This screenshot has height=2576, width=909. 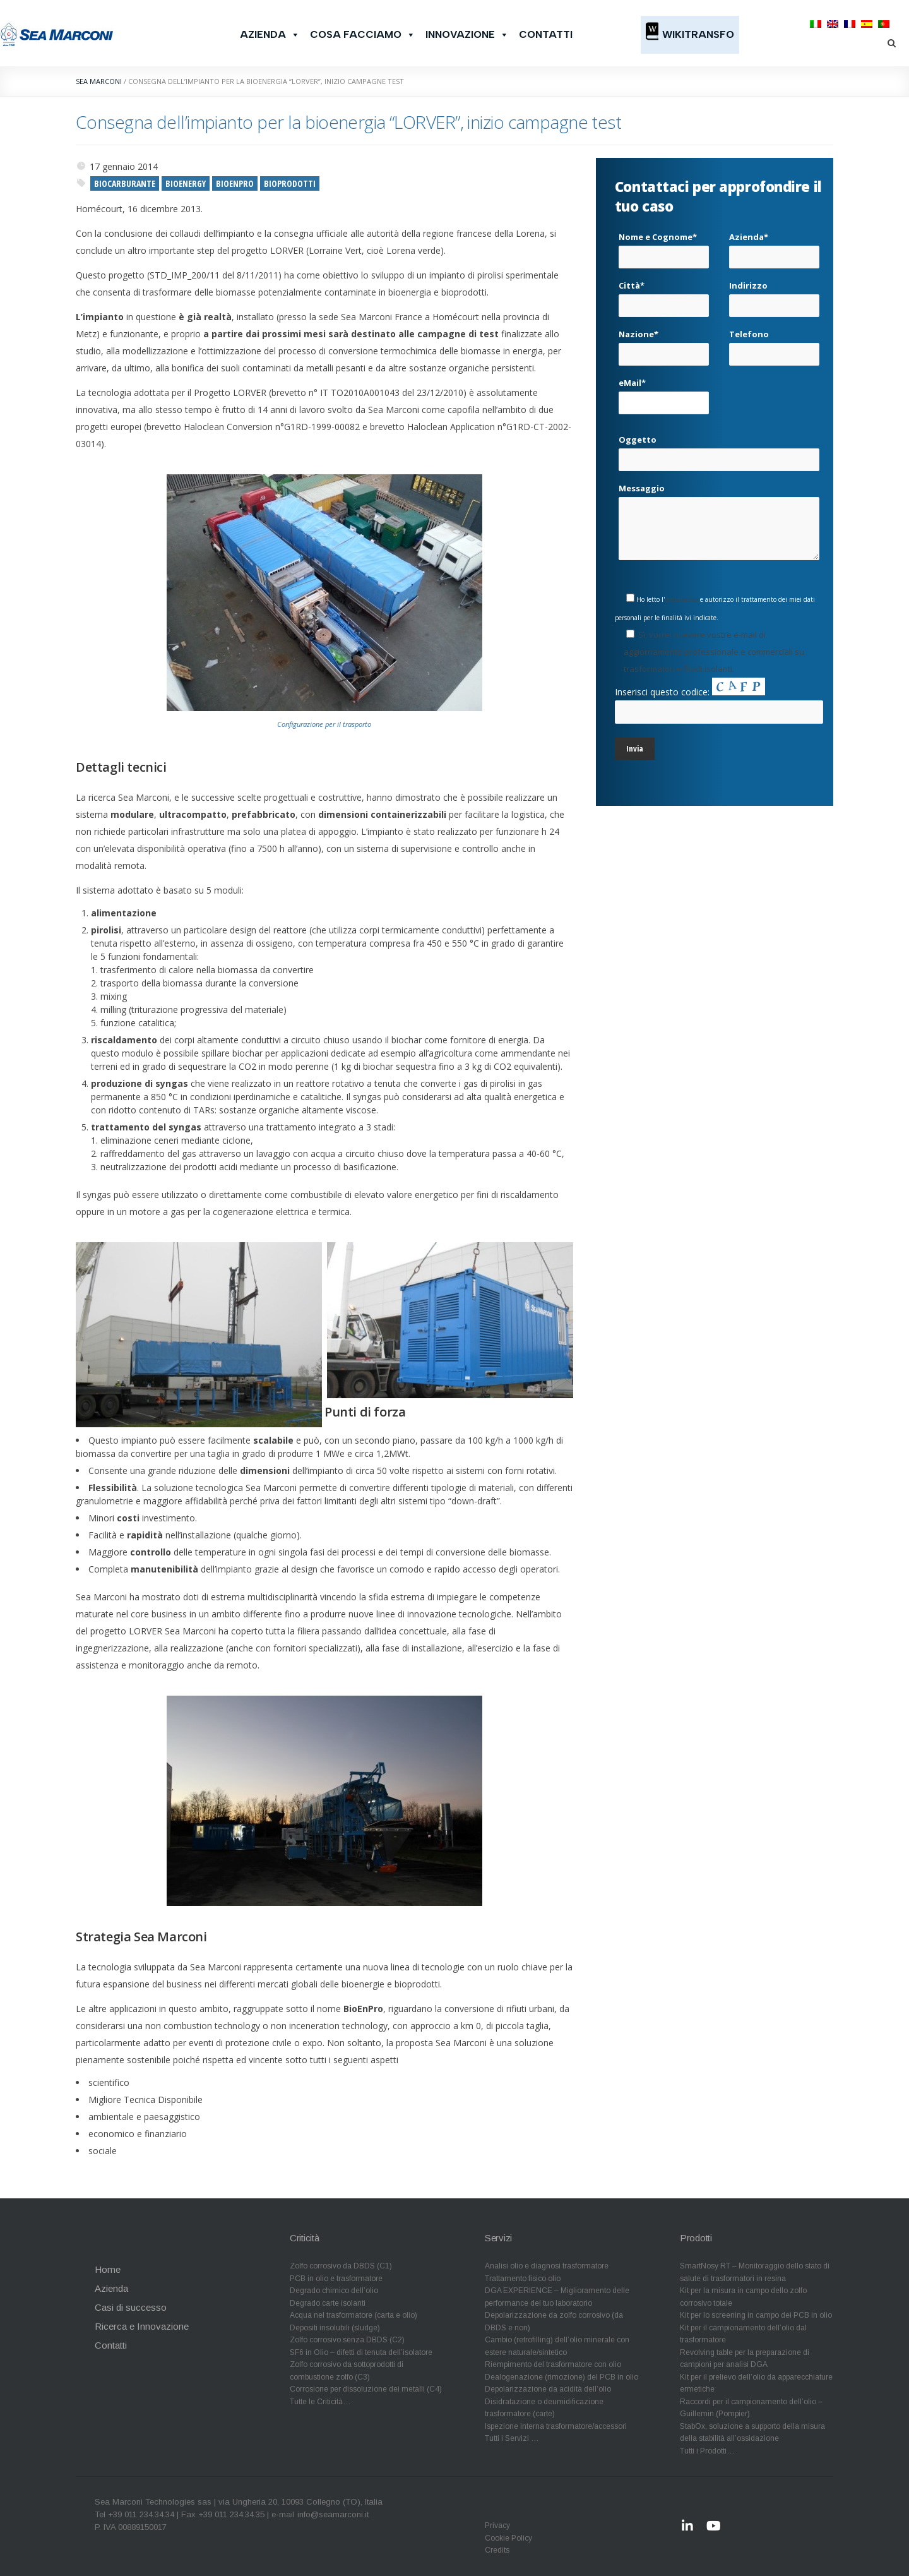 I want to click on BioEnPro, so click(x=235, y=183).